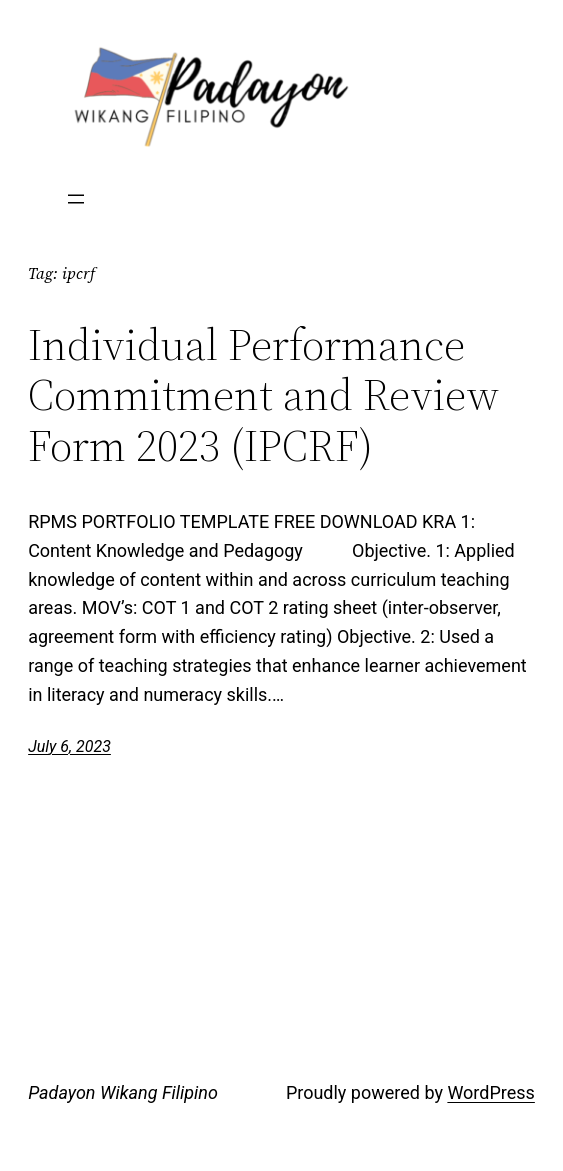 This screenshot has width=563, height=1171. What do you see at coordinates (490, 1092) in the screenshot?
I see `WordPress` at bounding box center [490, 1092].